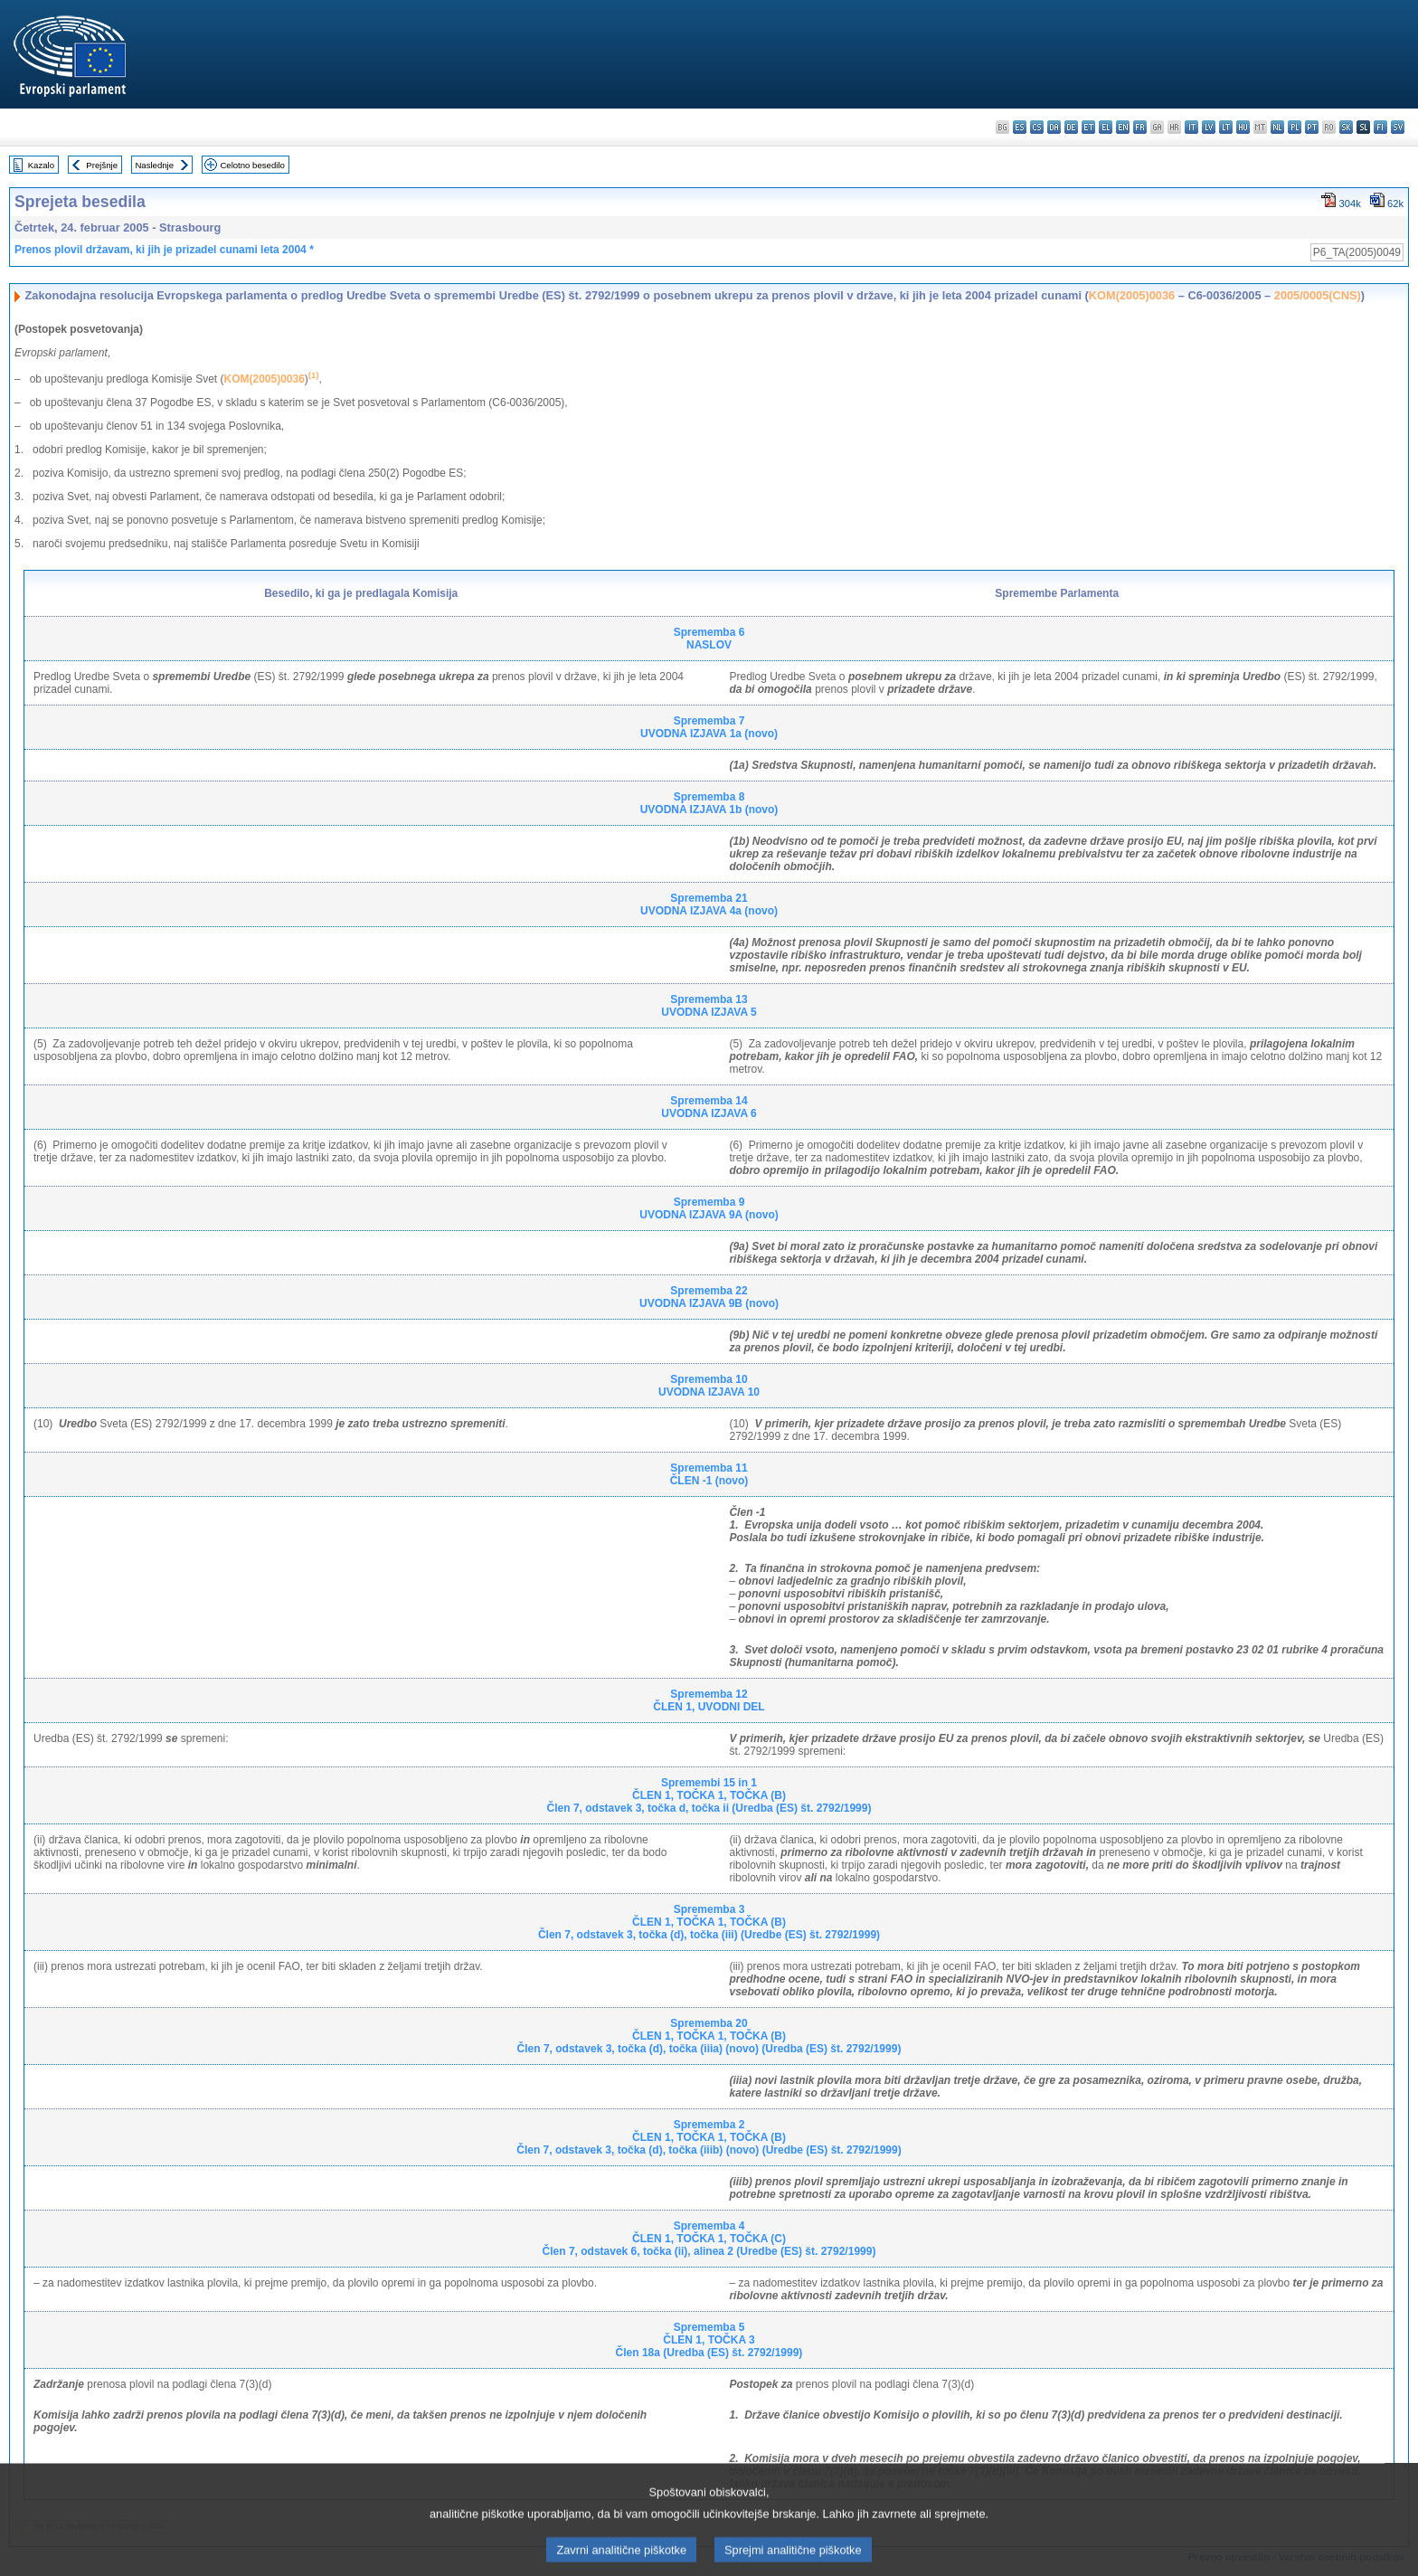  What do you see at coordinates (1226, 127) in the screenshot?
I see `lt - lietuvių kalba` at bounding box center [1226, 127].